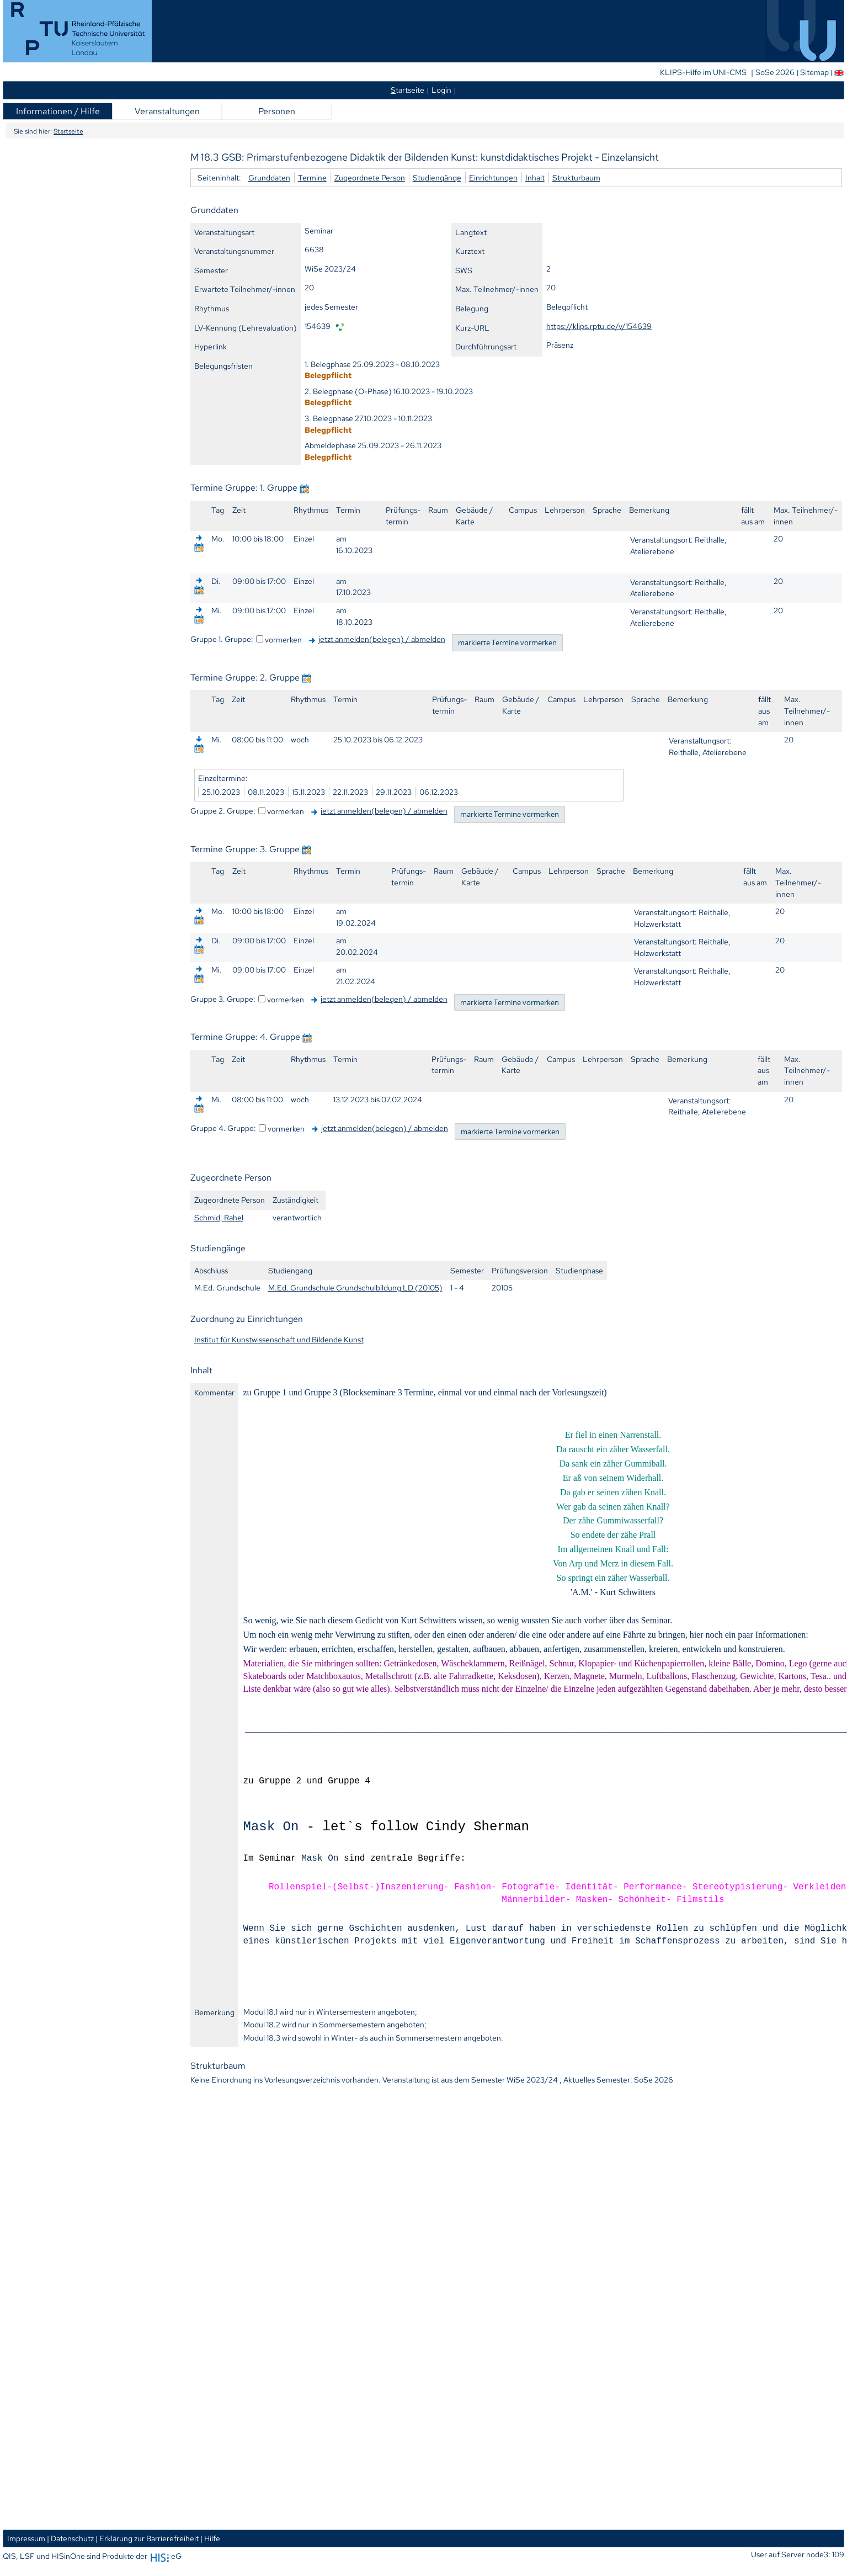  I want to click on Grunddaten, so click(269, 177).